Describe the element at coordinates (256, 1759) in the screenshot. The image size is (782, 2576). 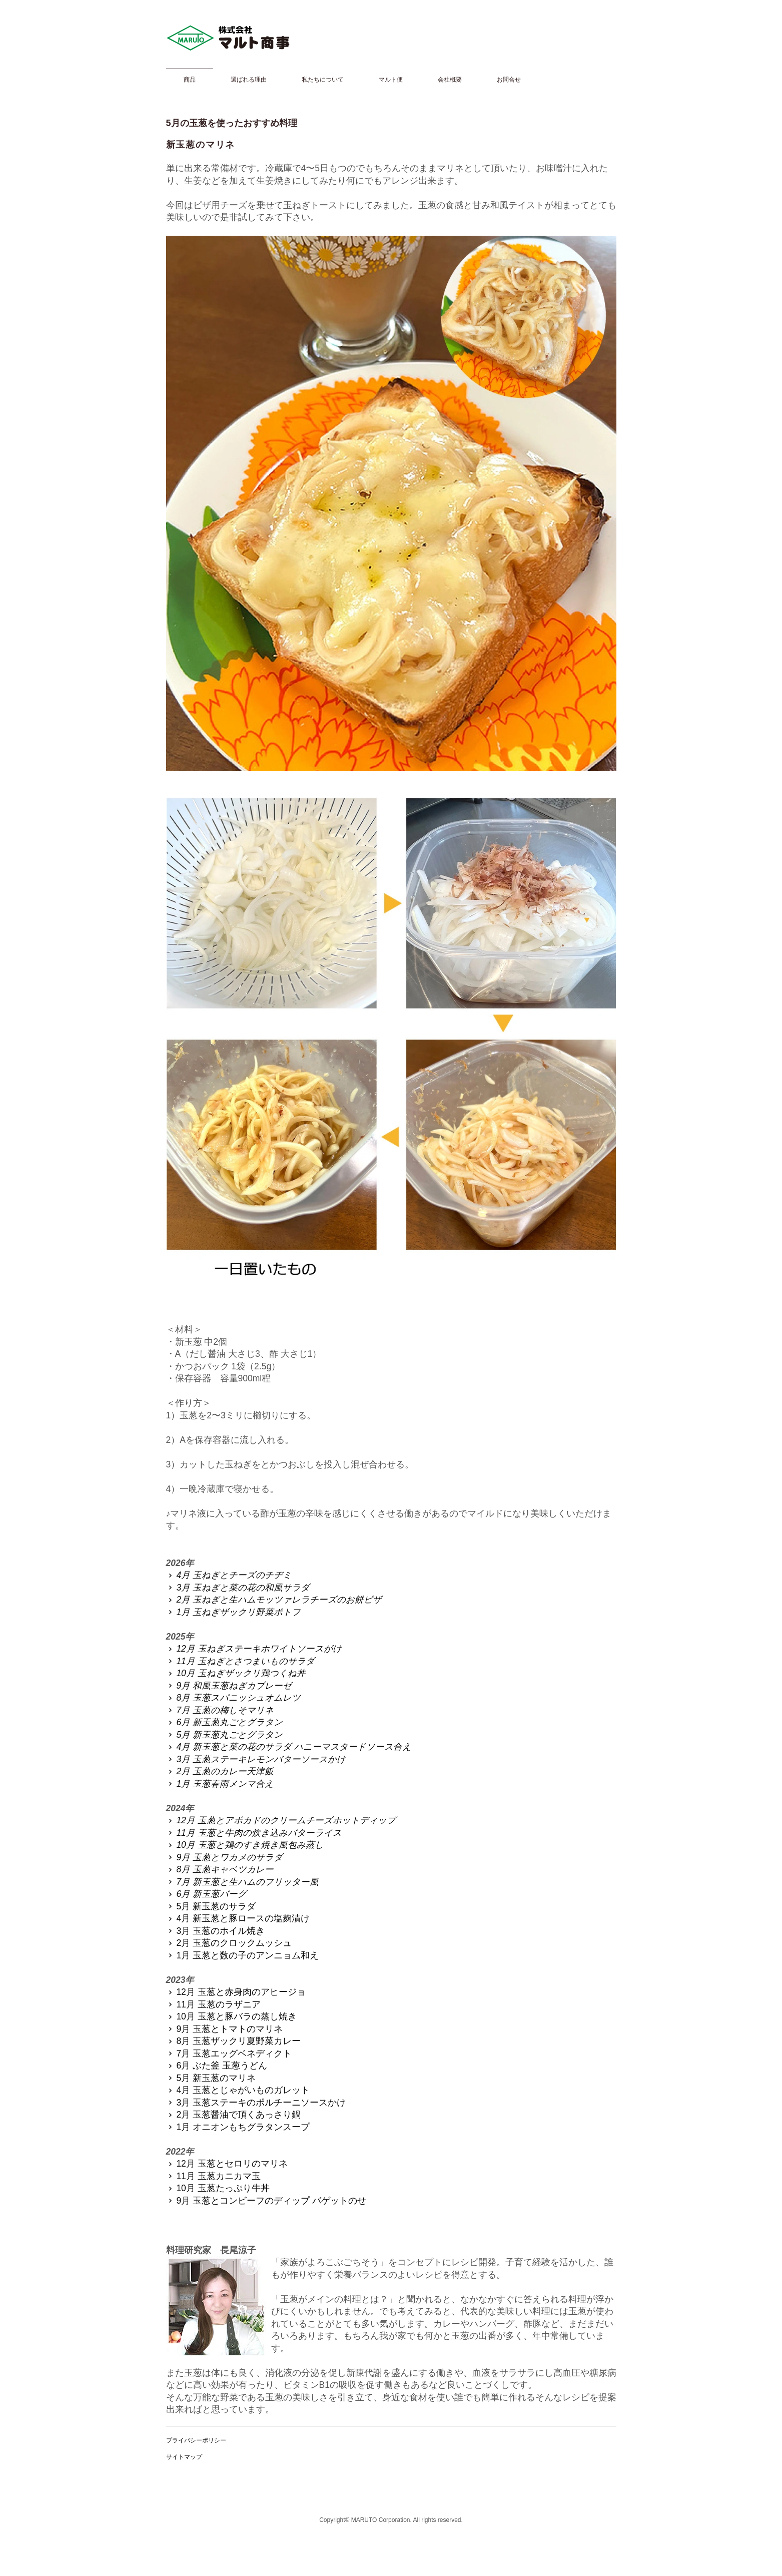
I see `3月 玉葱ステーキレモンバターソースかけ` at that location.